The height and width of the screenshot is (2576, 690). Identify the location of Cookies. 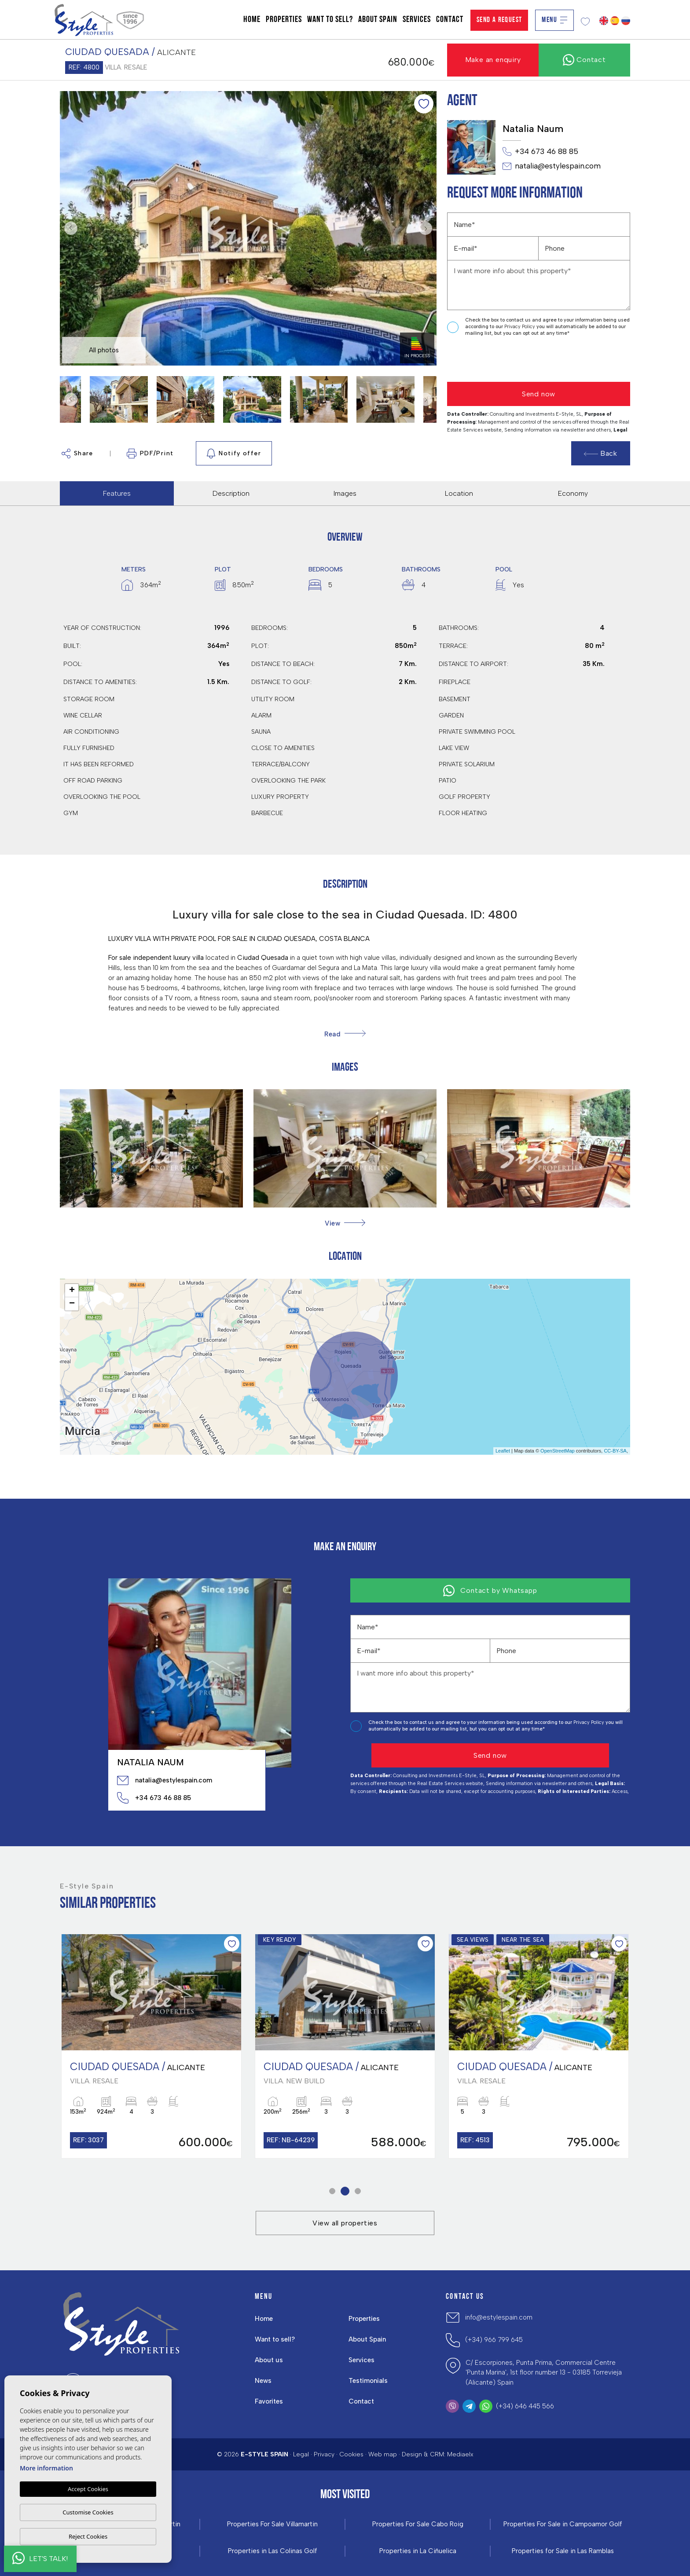
(351, 2454).